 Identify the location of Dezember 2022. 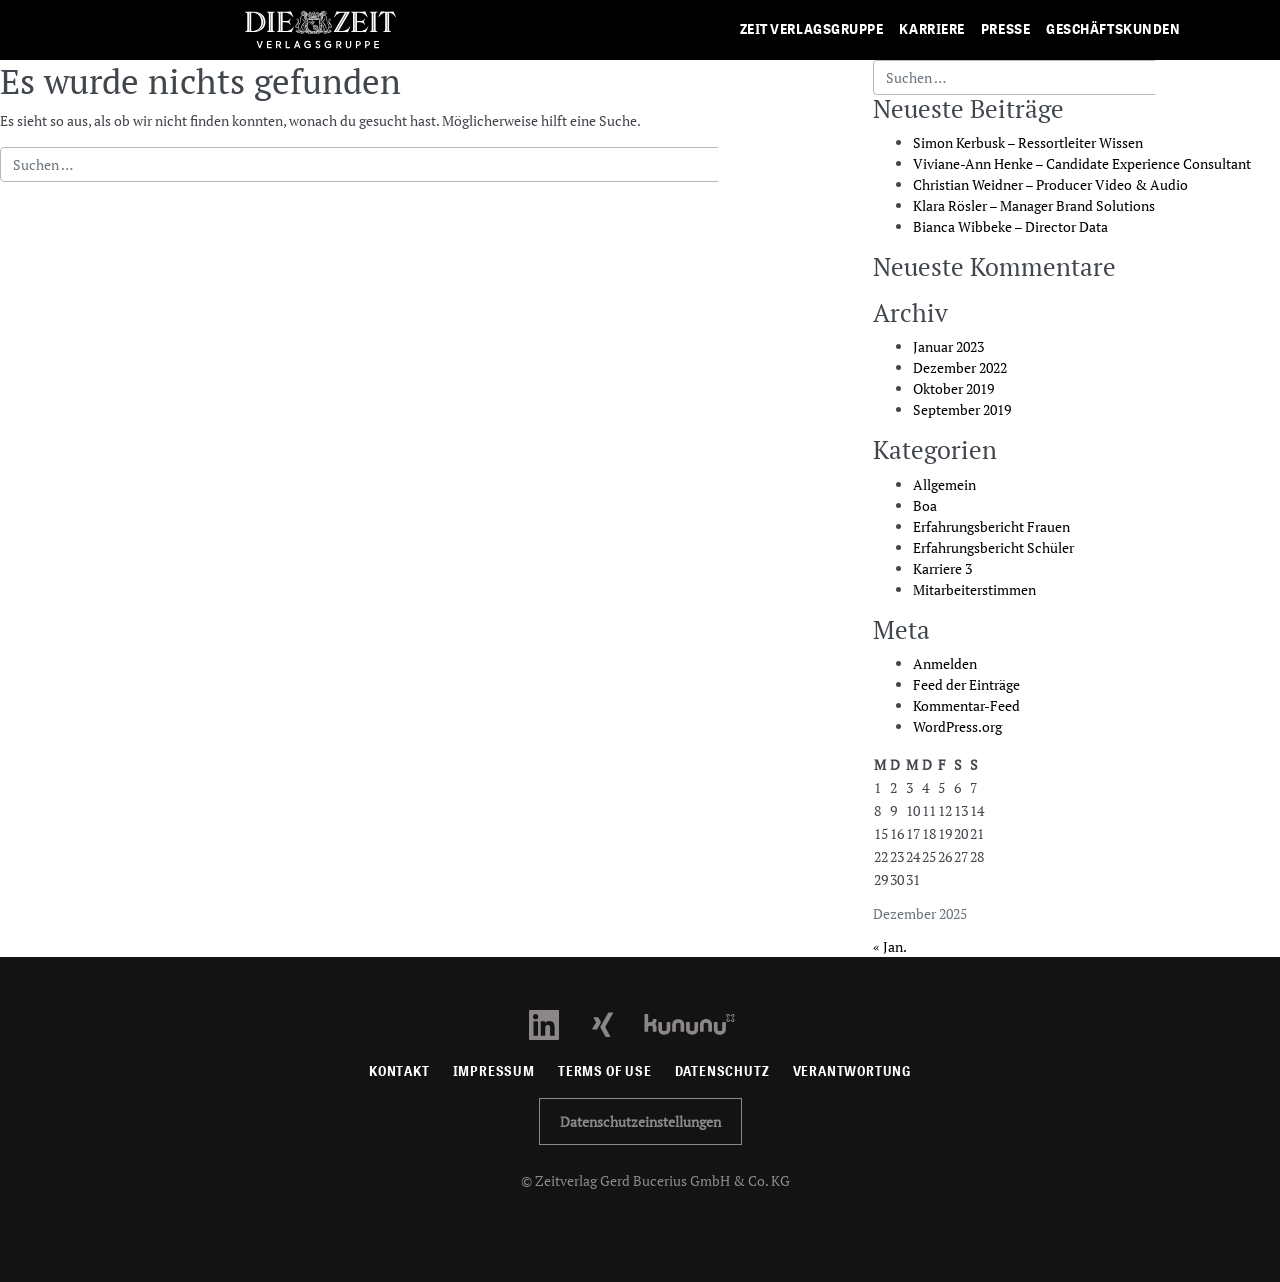
(960, 367).